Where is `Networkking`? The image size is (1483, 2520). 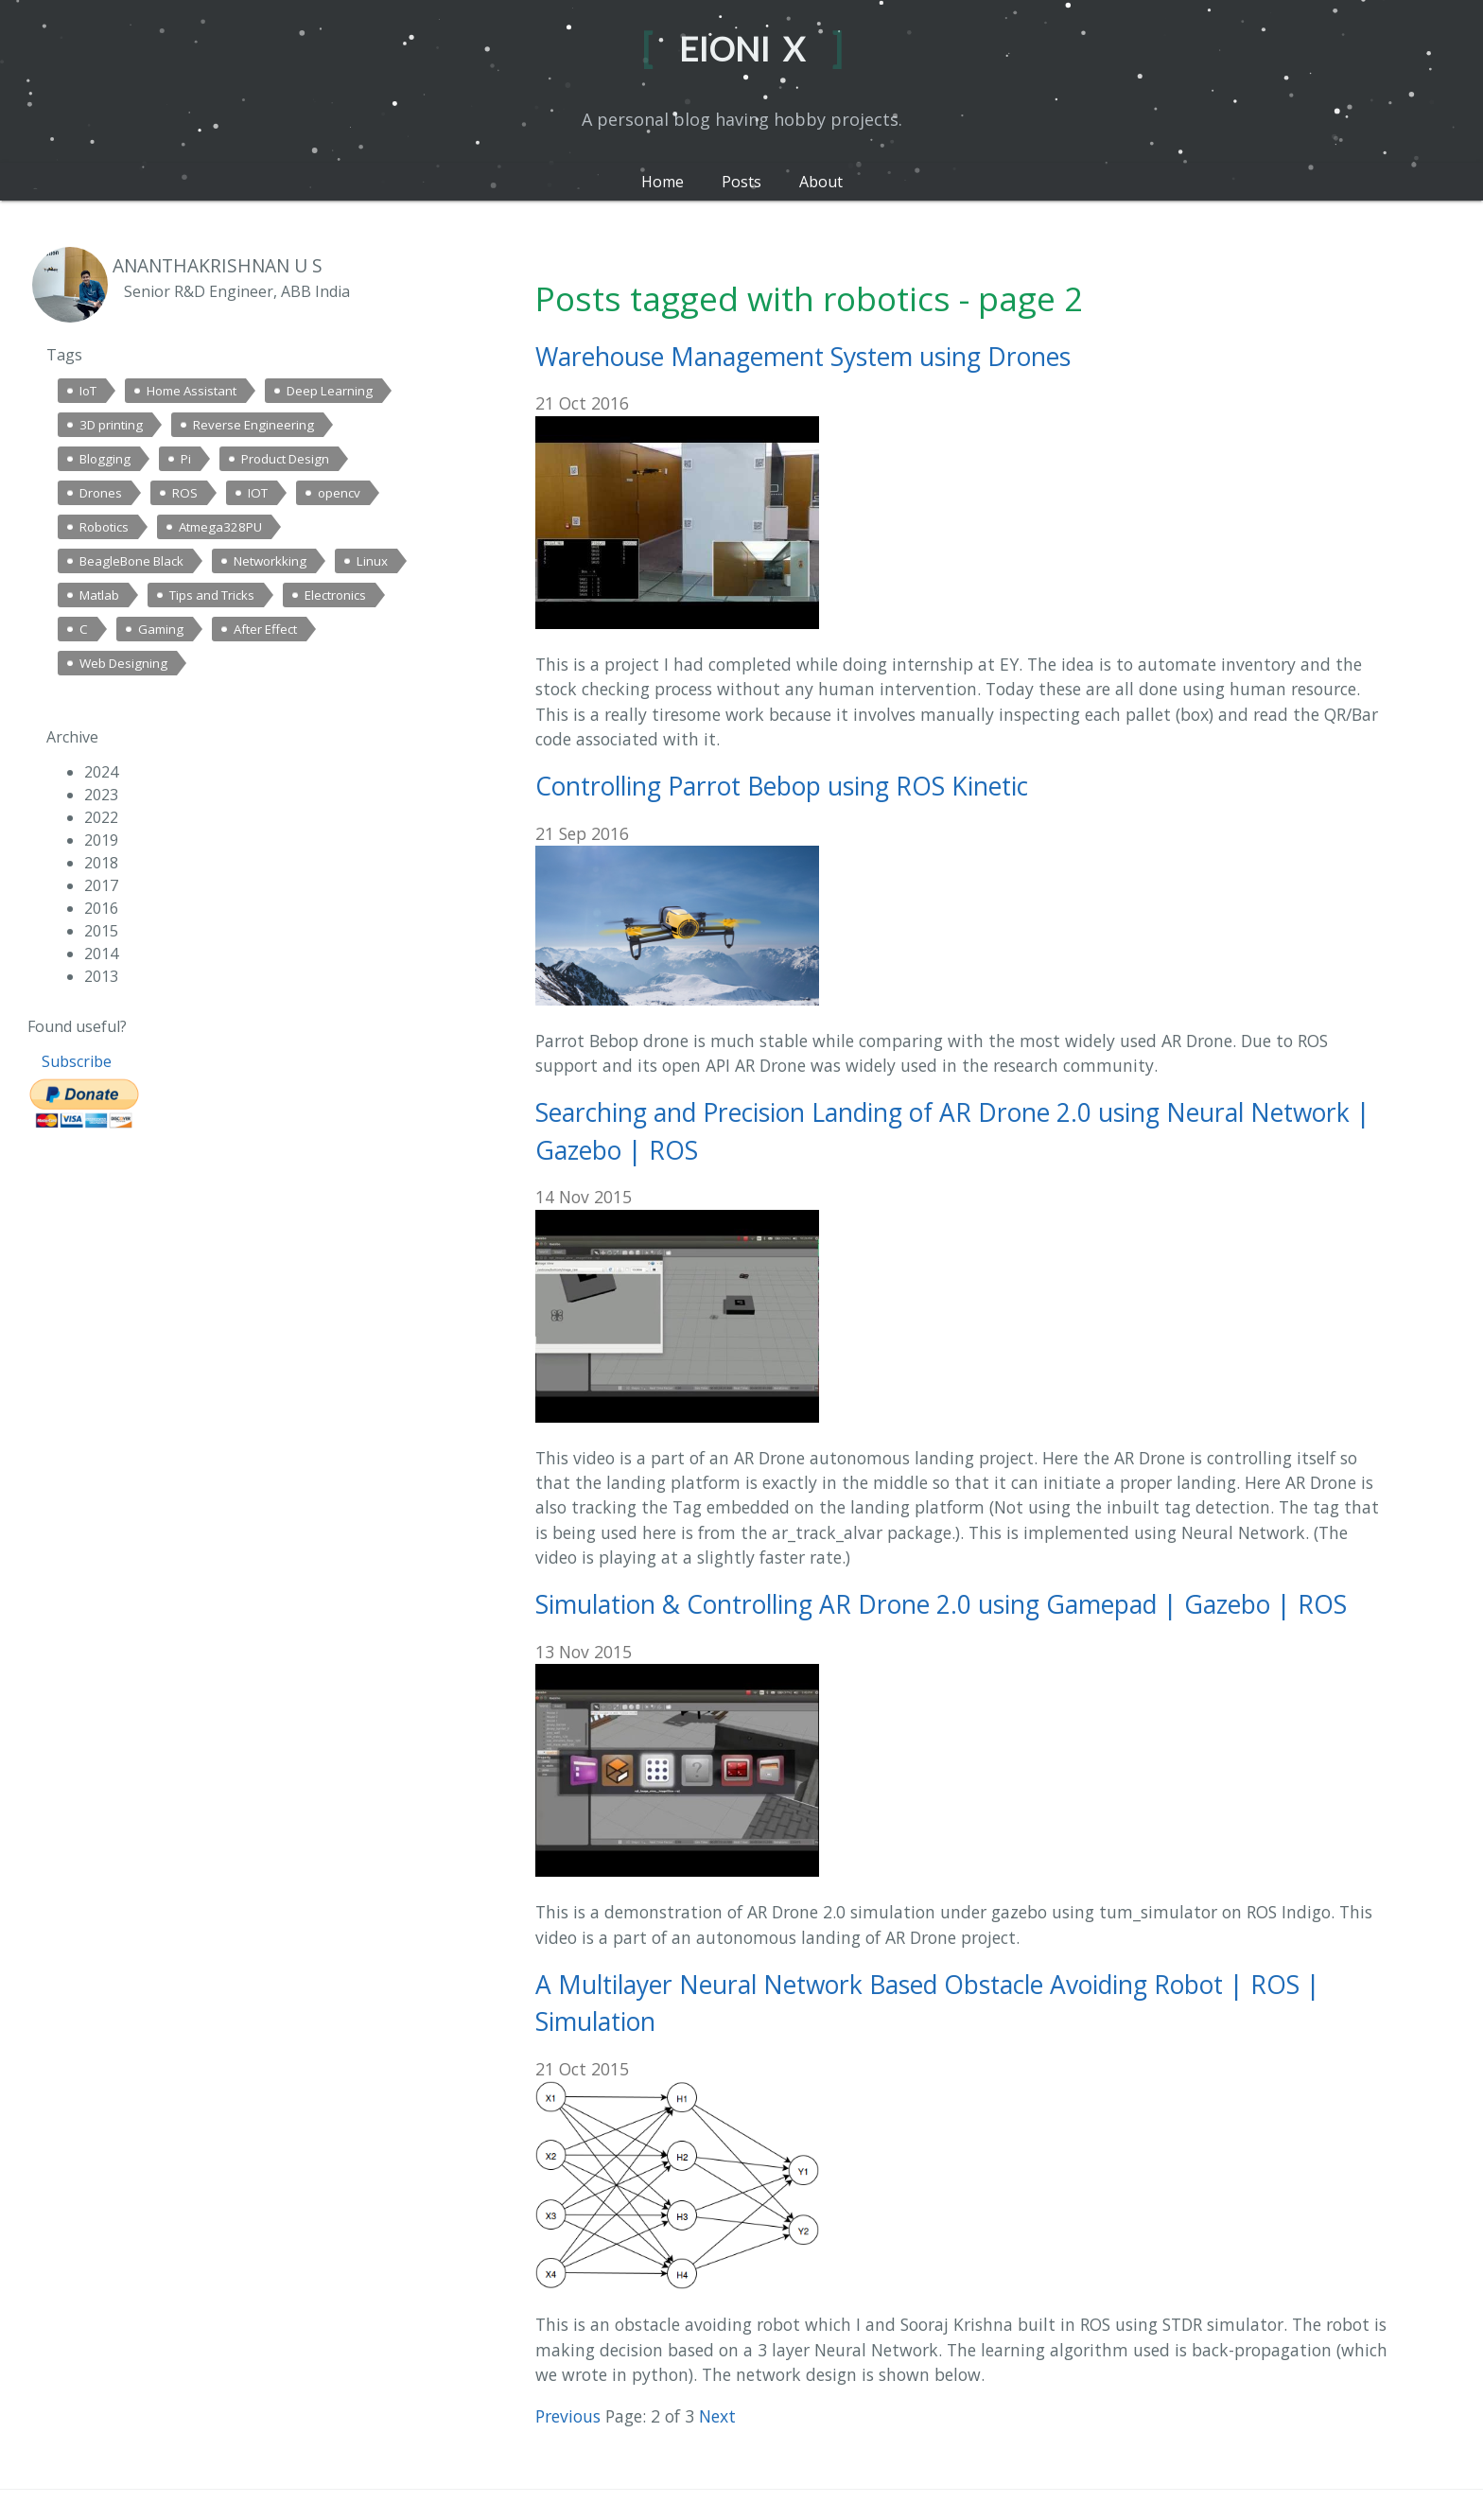
Networkking is located at coordinates (270, 560).